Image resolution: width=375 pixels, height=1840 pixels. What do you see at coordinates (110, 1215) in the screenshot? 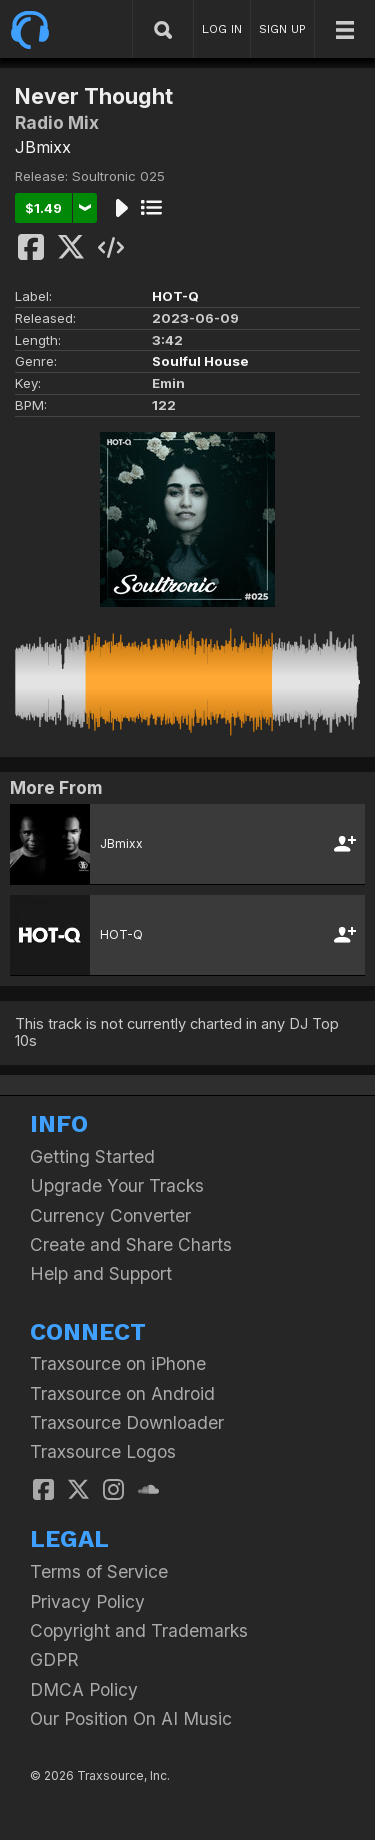
I see `Currency Converter` at bounding box center [110, 1215].